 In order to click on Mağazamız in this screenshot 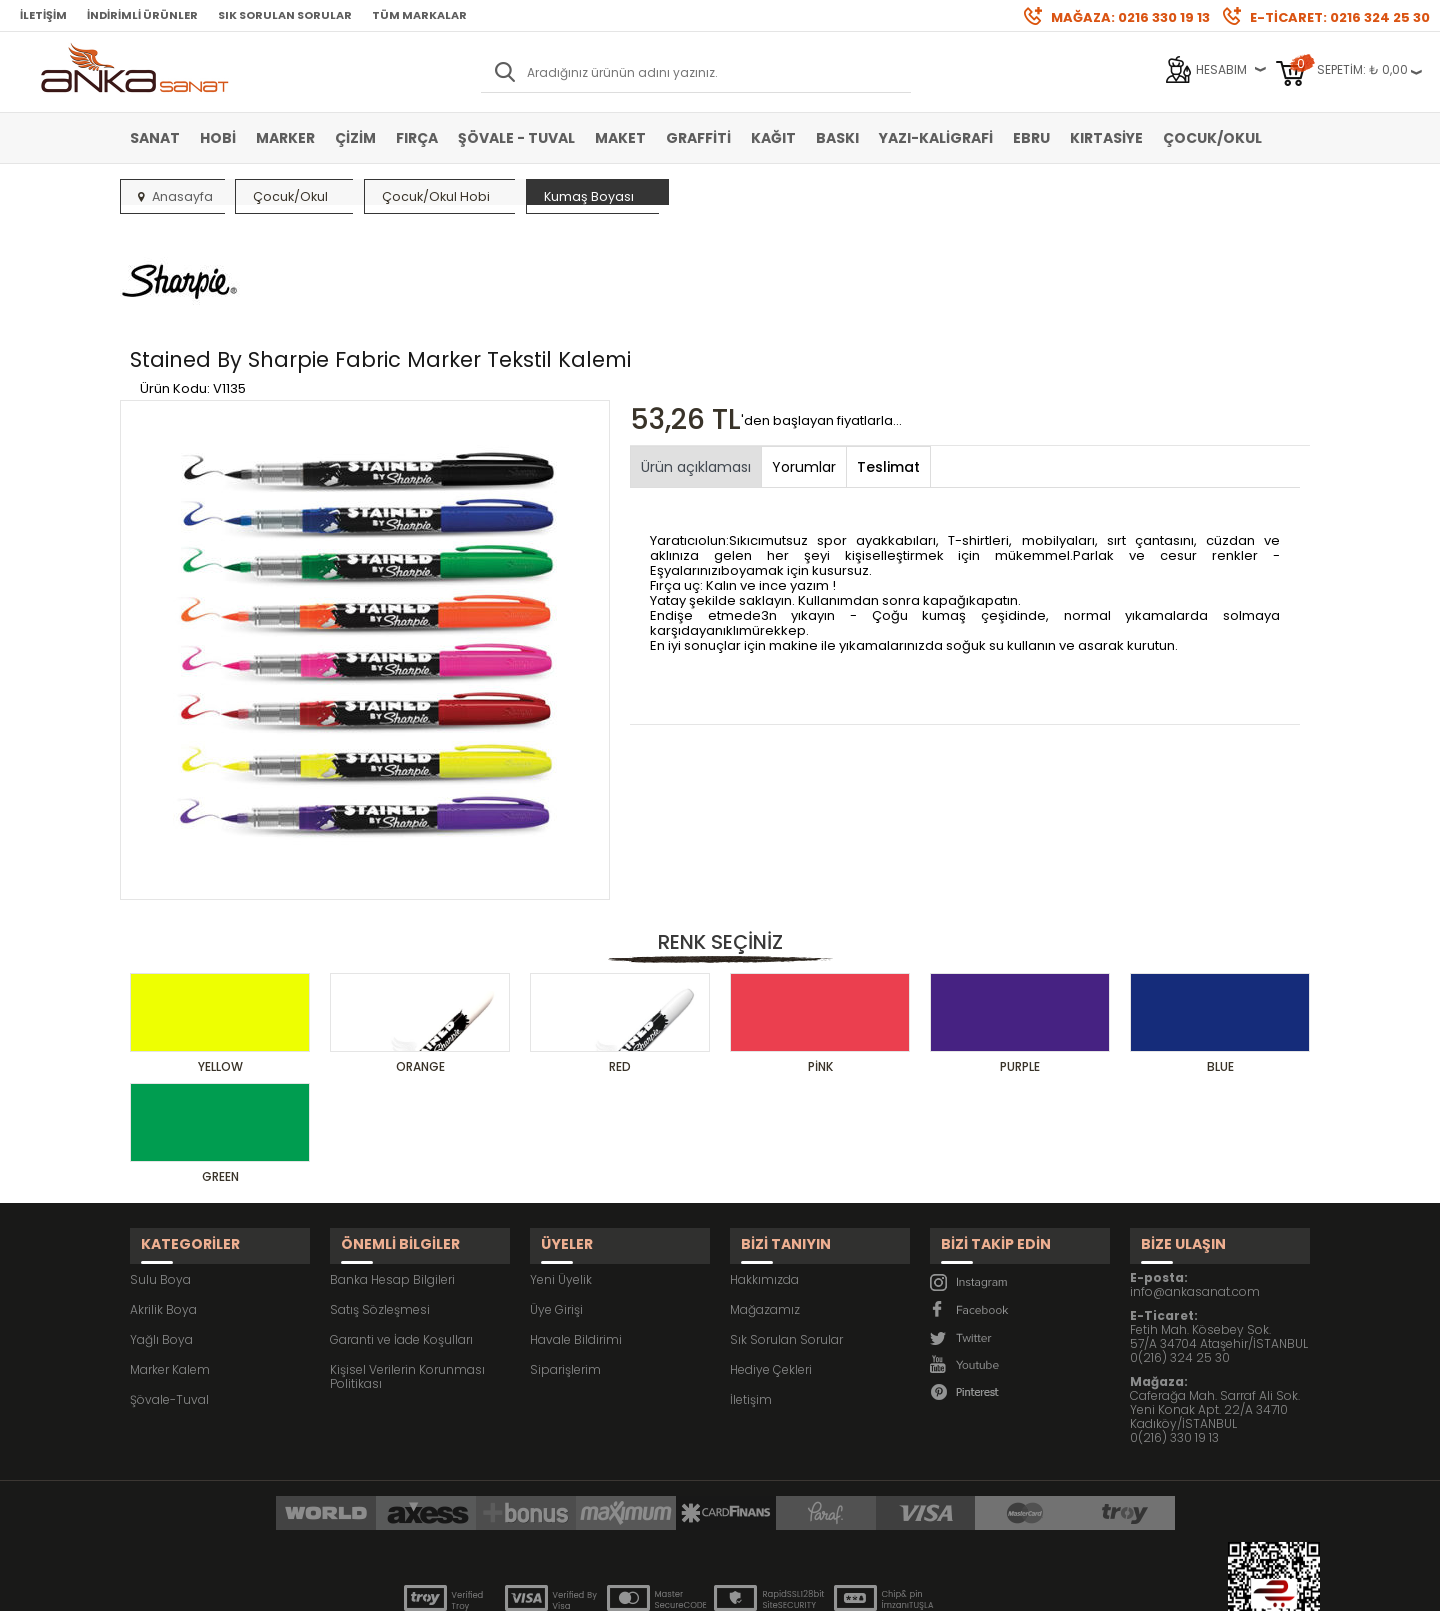, I will do `click(765, 1201)`.